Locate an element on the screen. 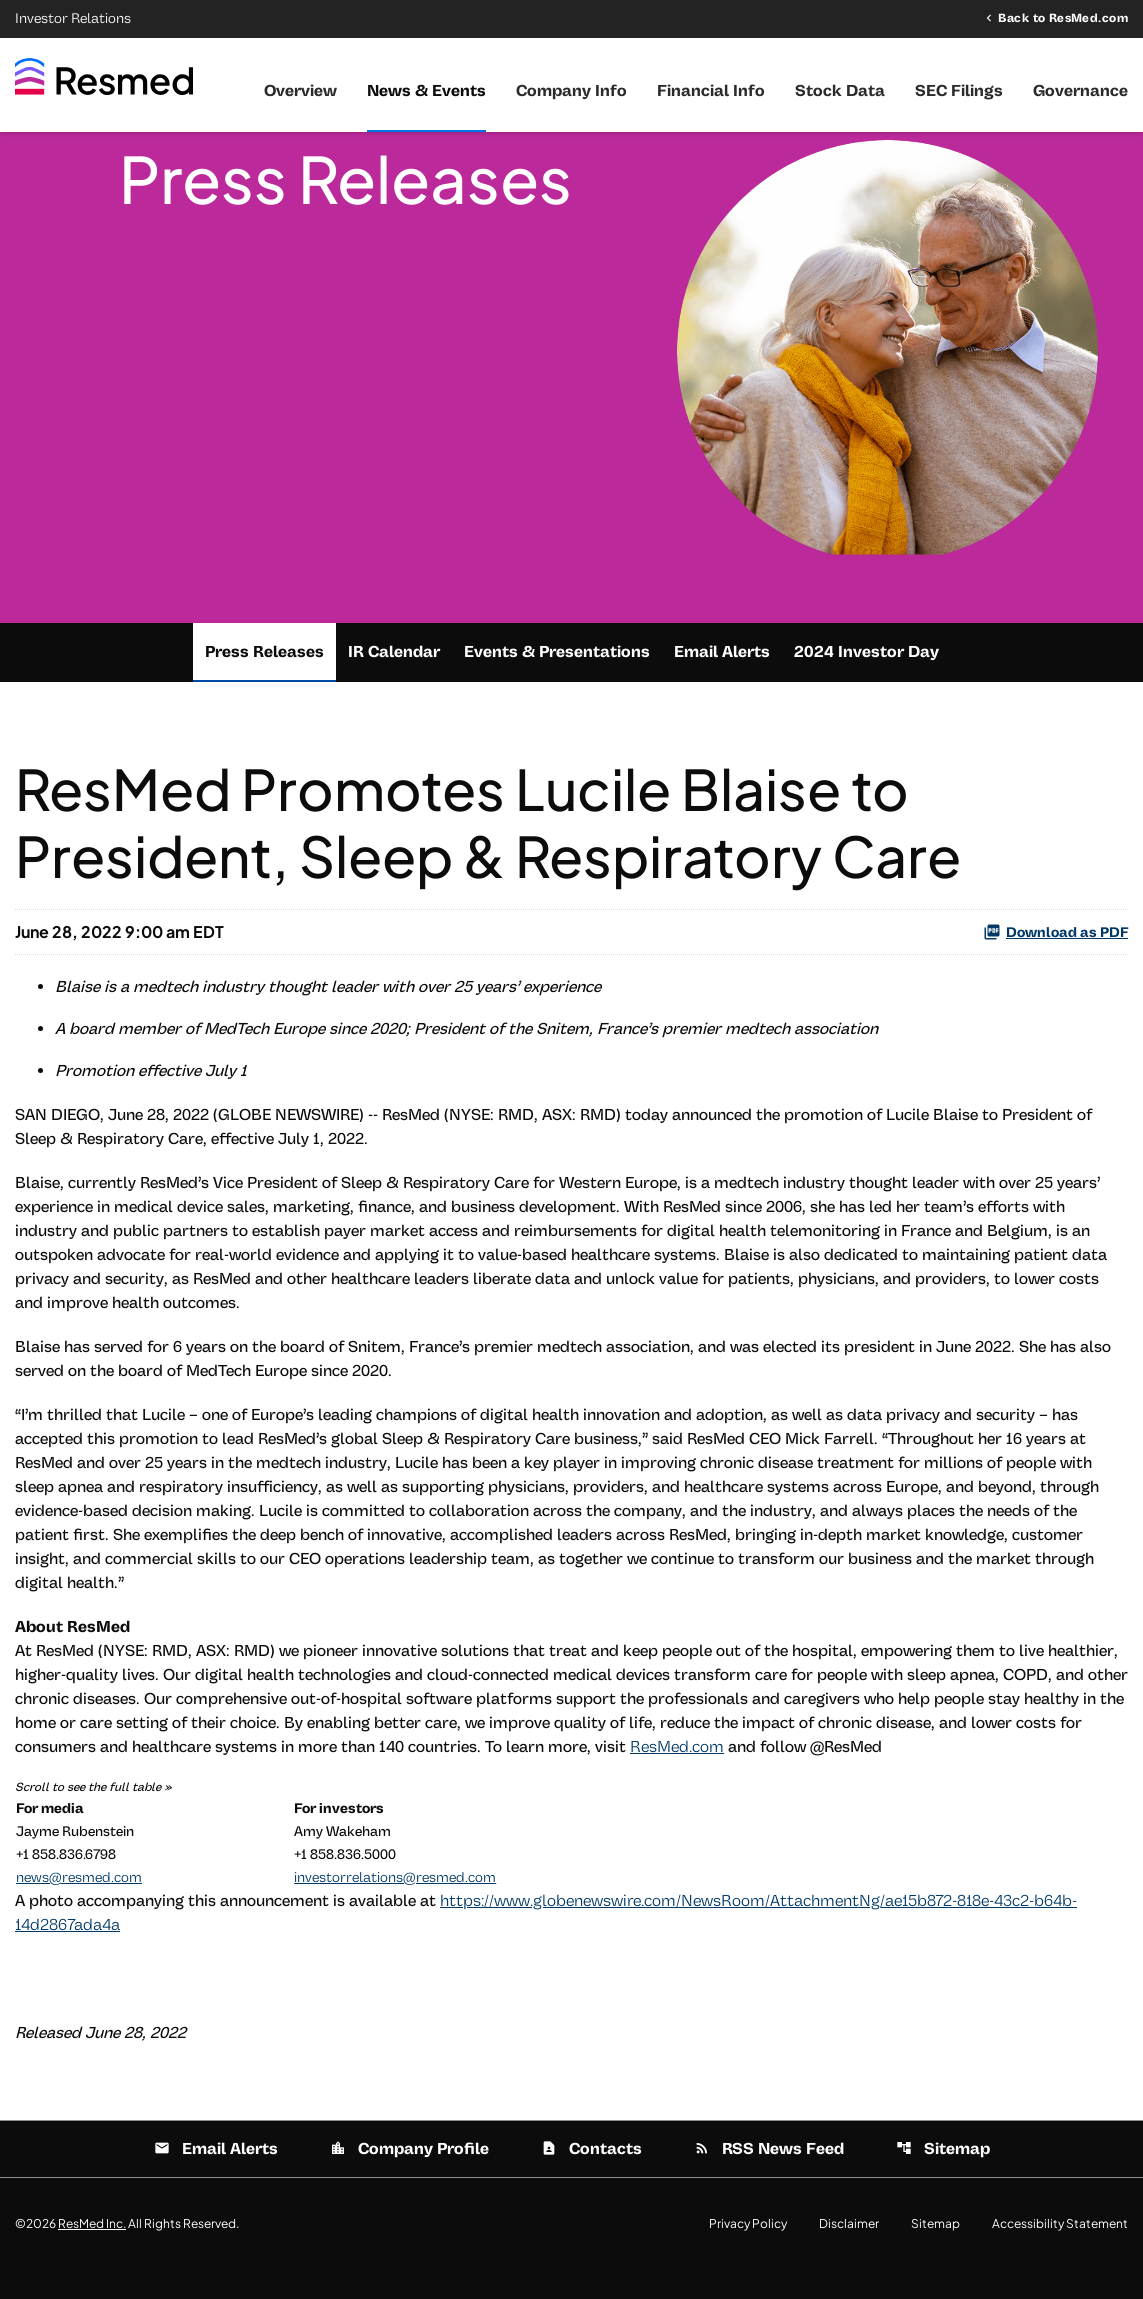  Sitemap is located at coordinates (943, 2178).